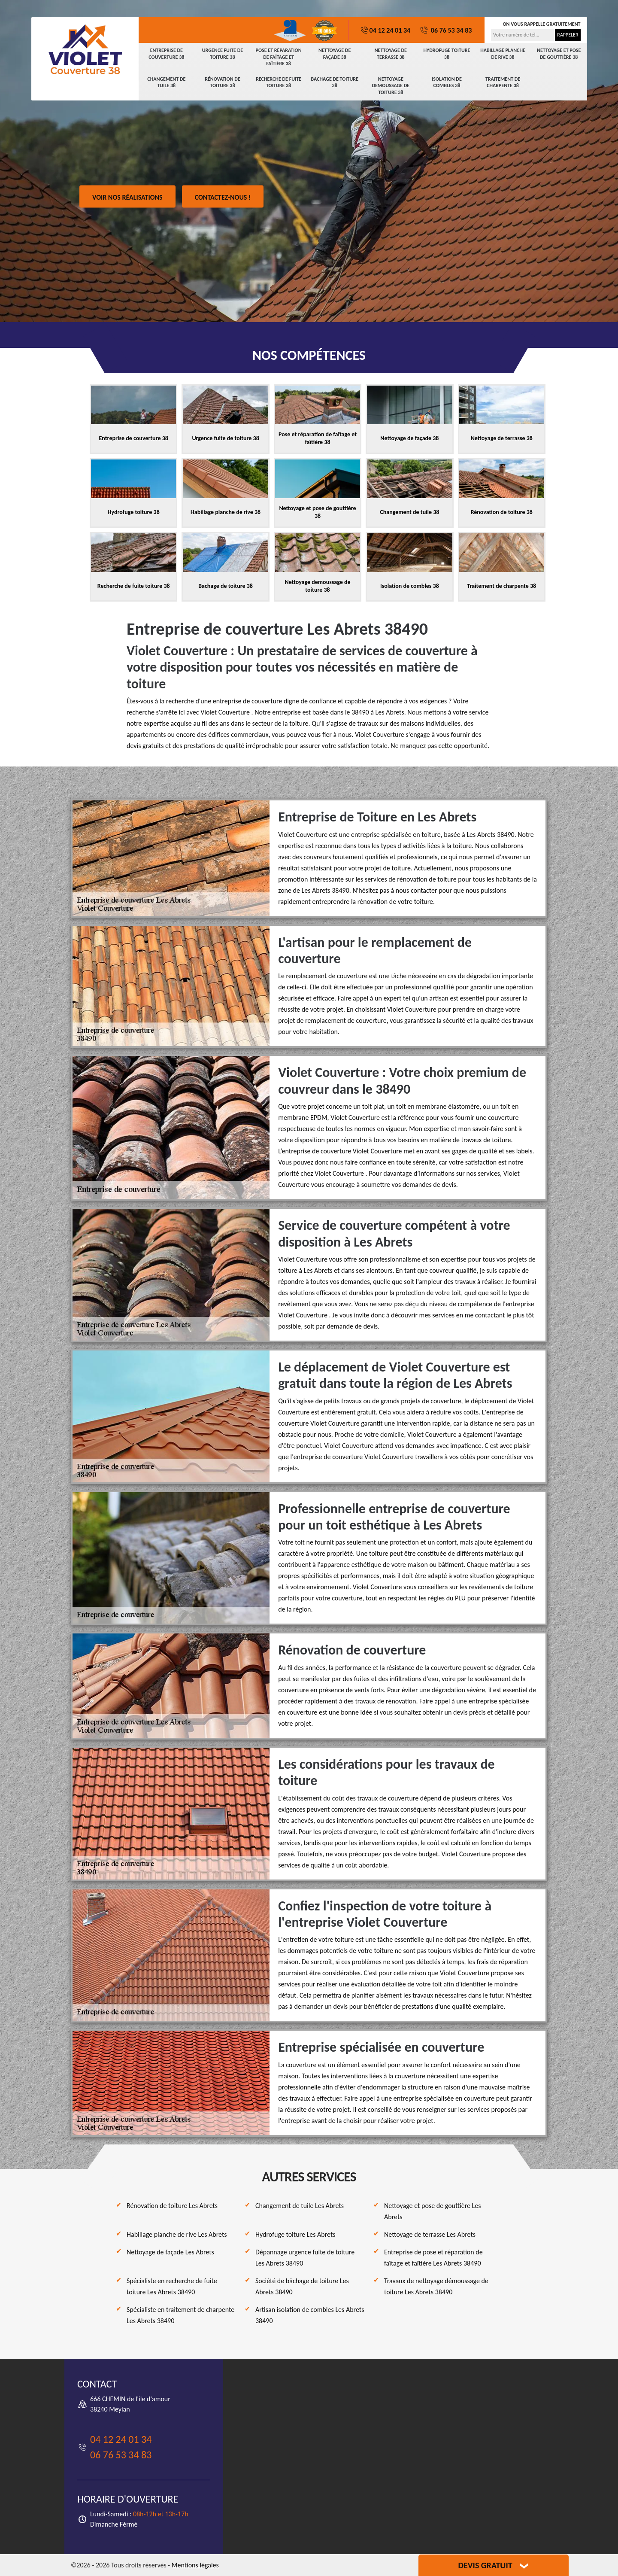  I want to click on Société de bâchage de toiture Les Abrets 38490, so click(302, 2286).